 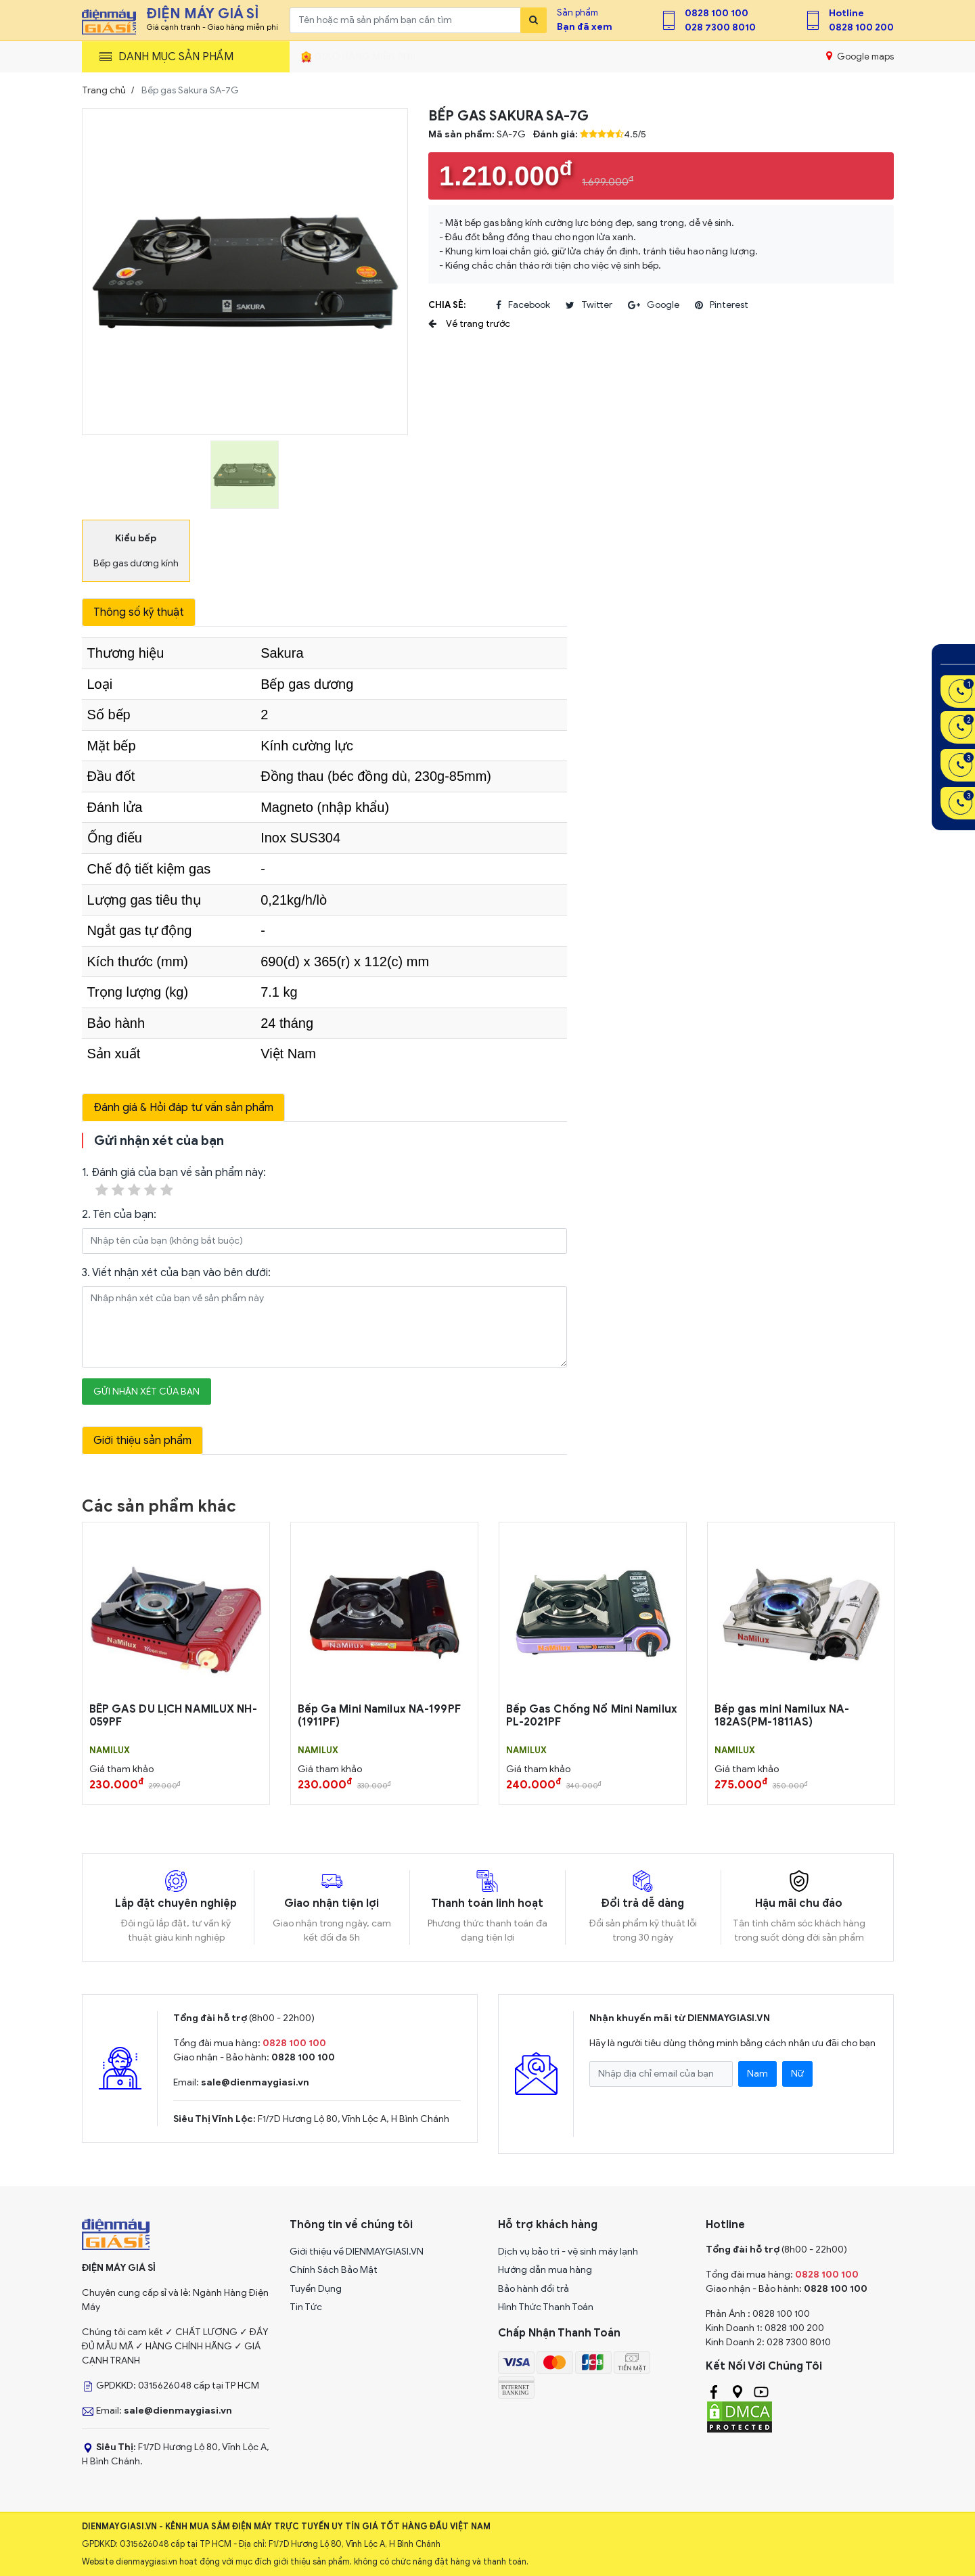 What do you see at coordinates (861, 27) in the screenshot?
I see `0828 100 200` at bounding box center [861, 27].